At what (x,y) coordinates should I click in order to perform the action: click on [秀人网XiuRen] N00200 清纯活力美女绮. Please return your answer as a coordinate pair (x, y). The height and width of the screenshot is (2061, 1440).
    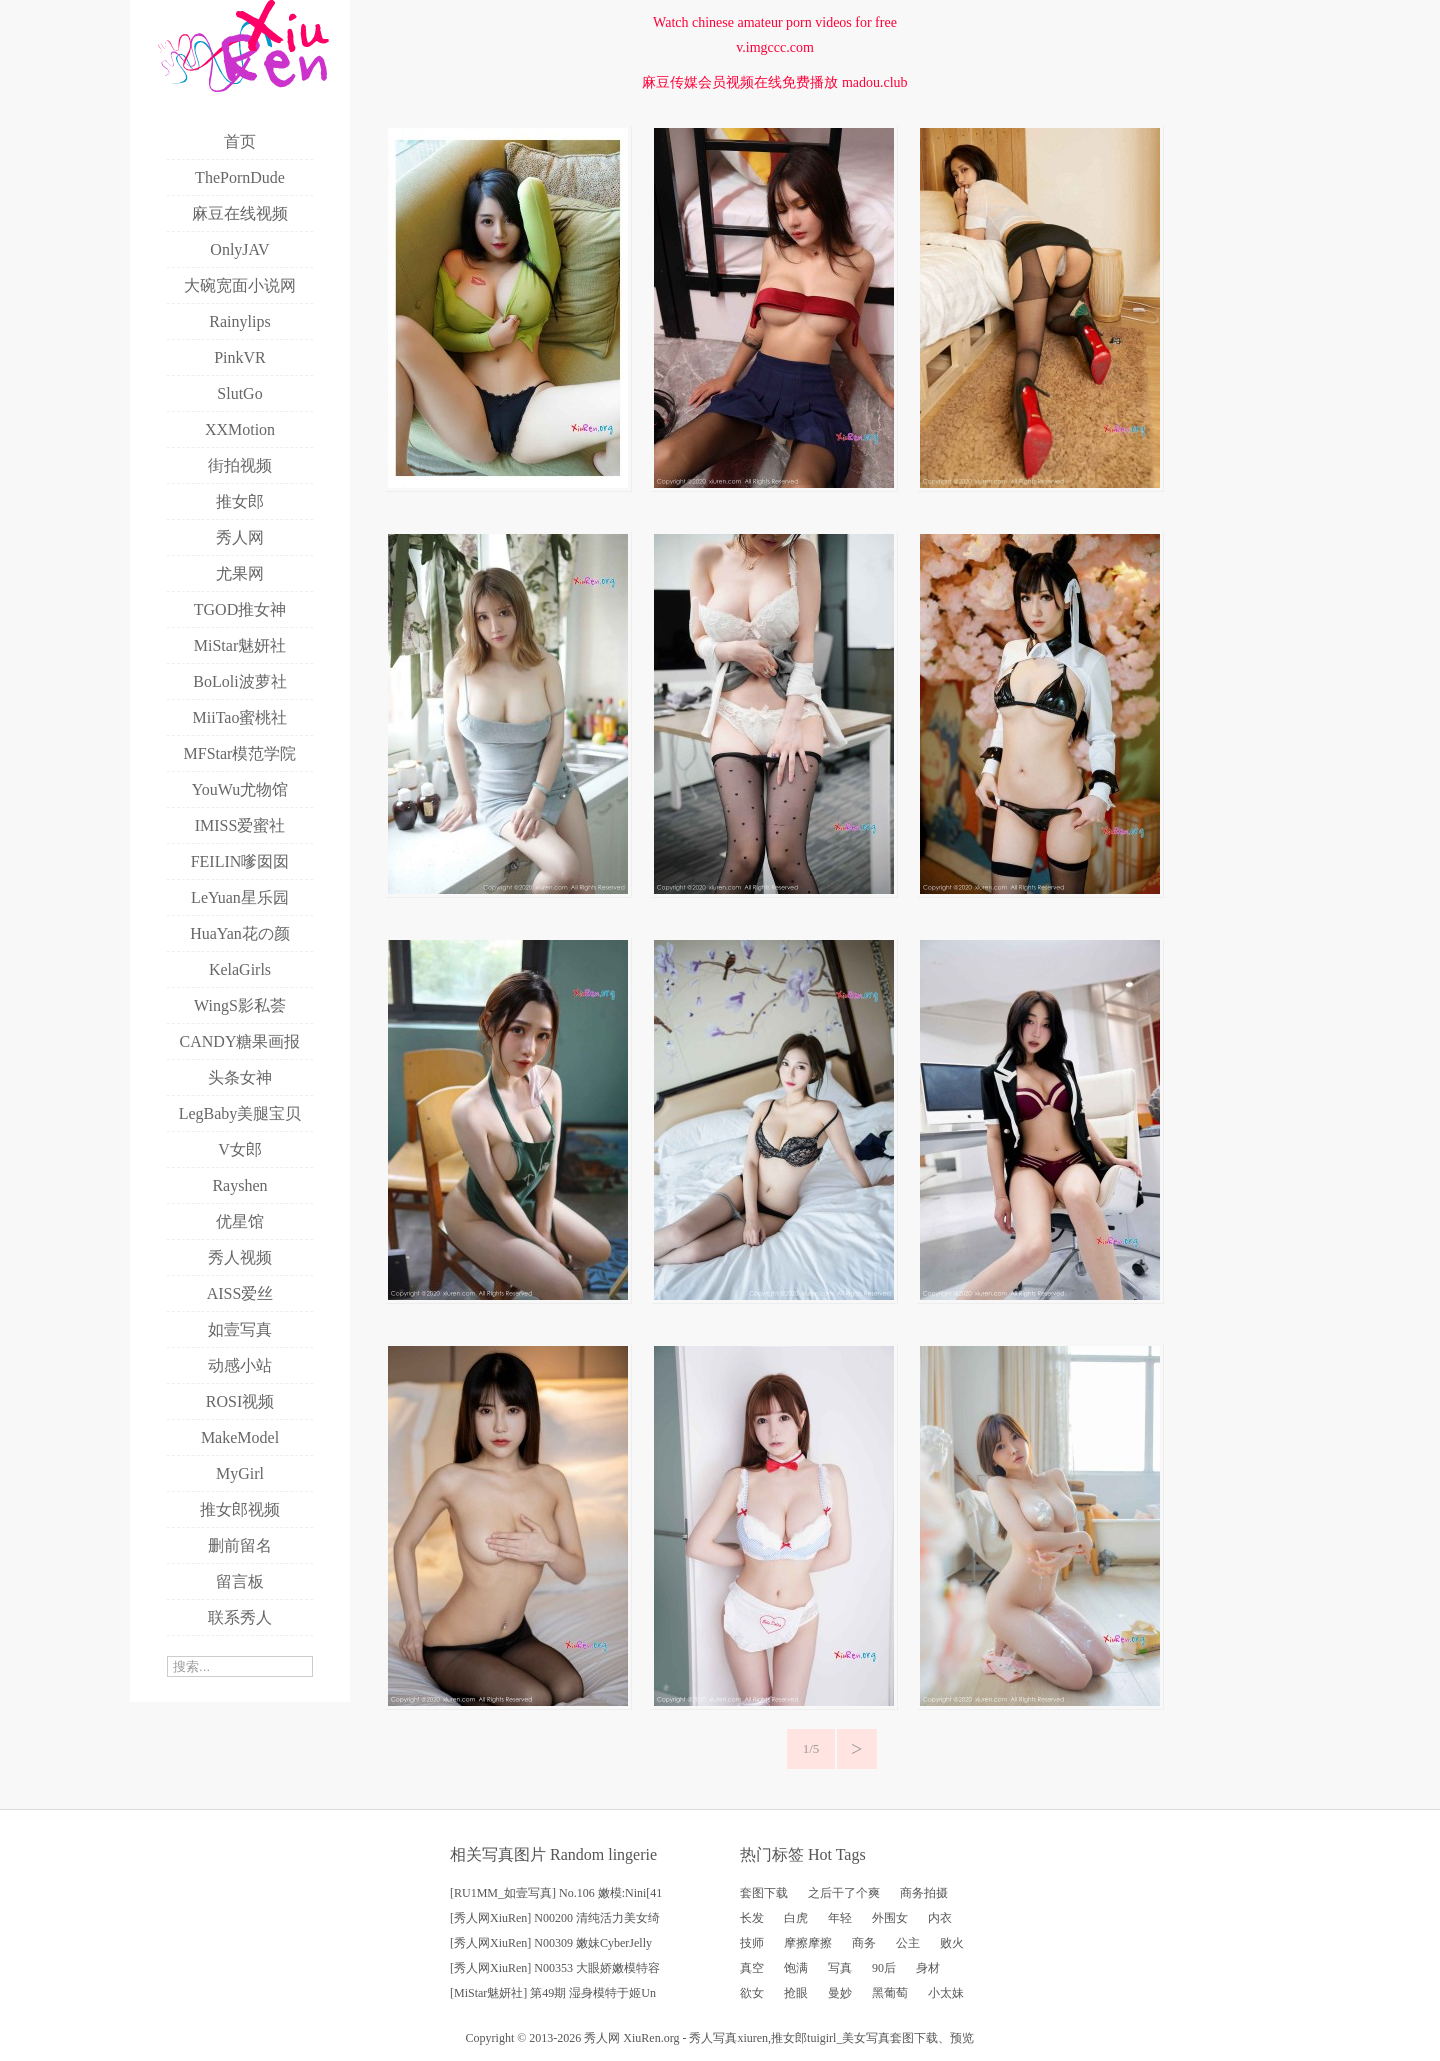
    Looking at the image, I should click on (555, 1918).